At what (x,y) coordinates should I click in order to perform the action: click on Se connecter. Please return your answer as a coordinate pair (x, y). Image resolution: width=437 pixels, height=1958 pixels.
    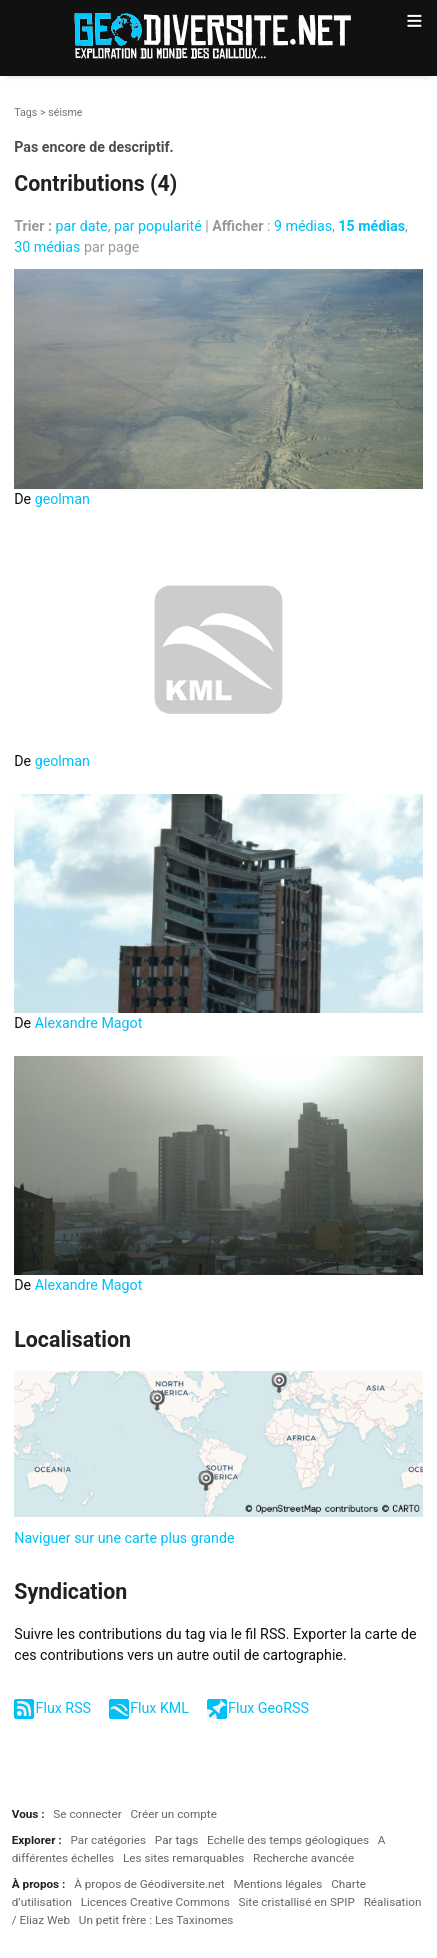
    Looking at the image, I should click on (87, 1814).